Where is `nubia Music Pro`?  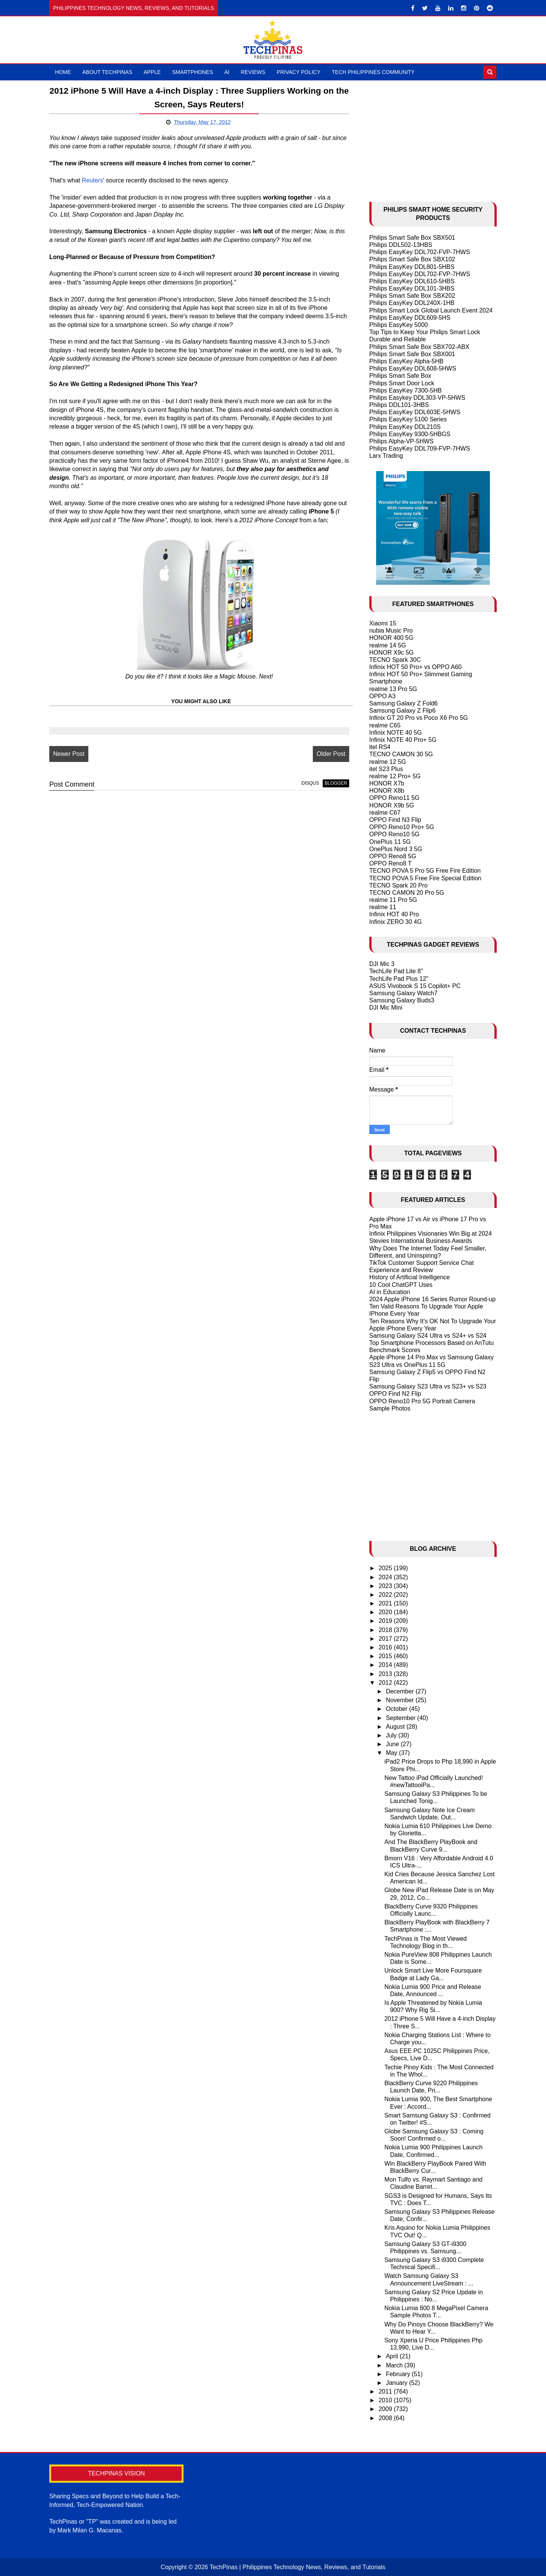 nubia Music Pro is located at coordinates (391, 630).